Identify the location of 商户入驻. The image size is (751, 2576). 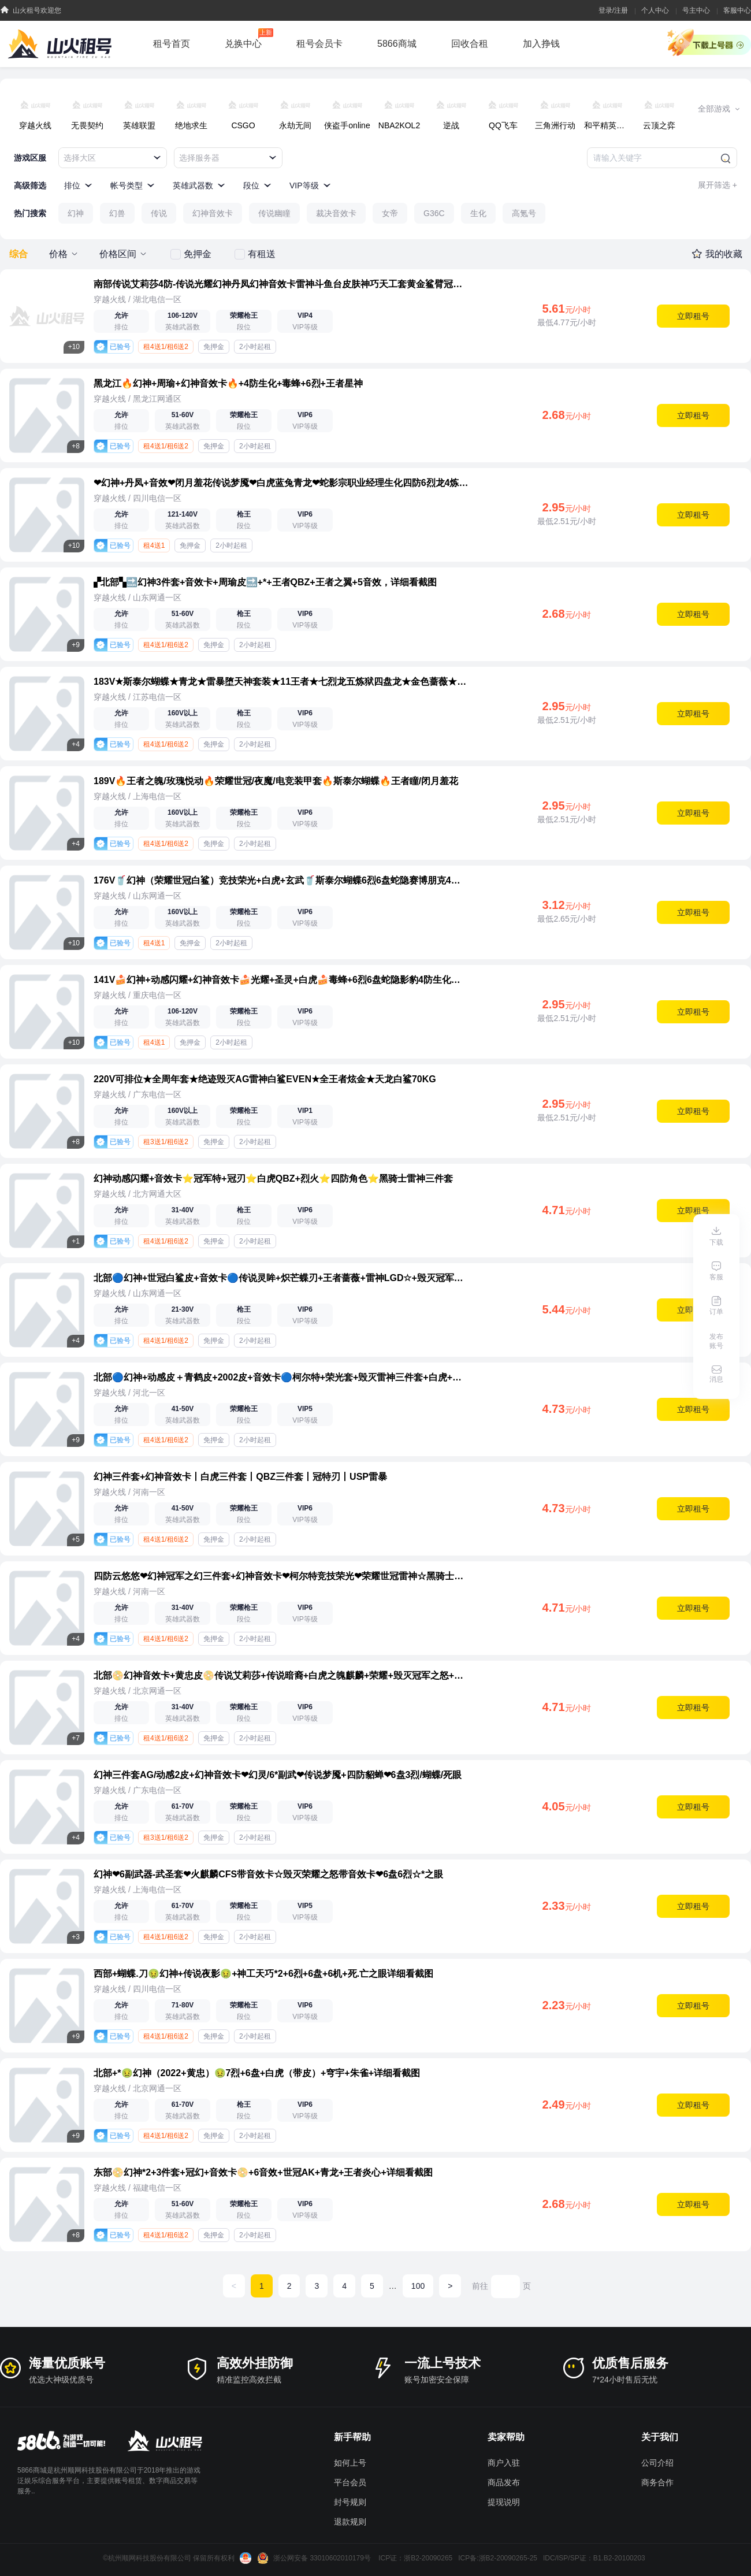
(504, 2462).